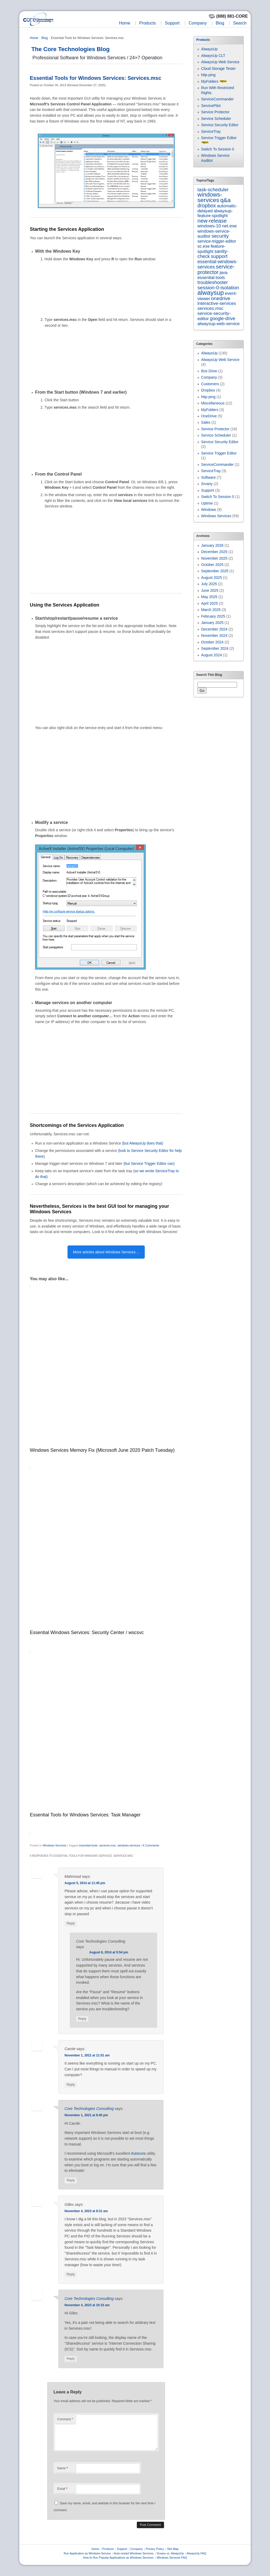 This screenshot has height=2576, width=270. I want to click on ServicePilot, so click(211, 106).